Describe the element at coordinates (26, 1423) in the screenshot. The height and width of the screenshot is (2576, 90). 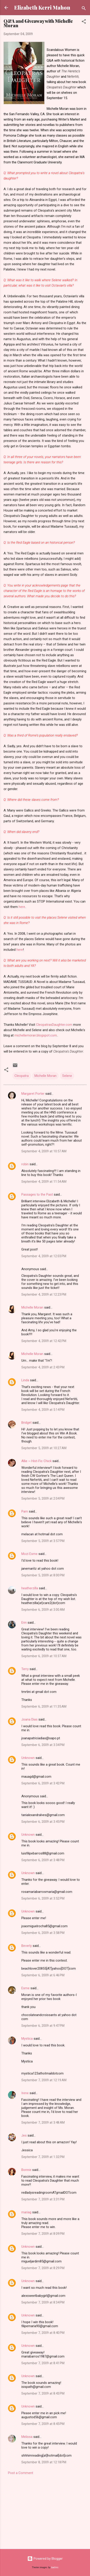
I see `Bridget` at that location.